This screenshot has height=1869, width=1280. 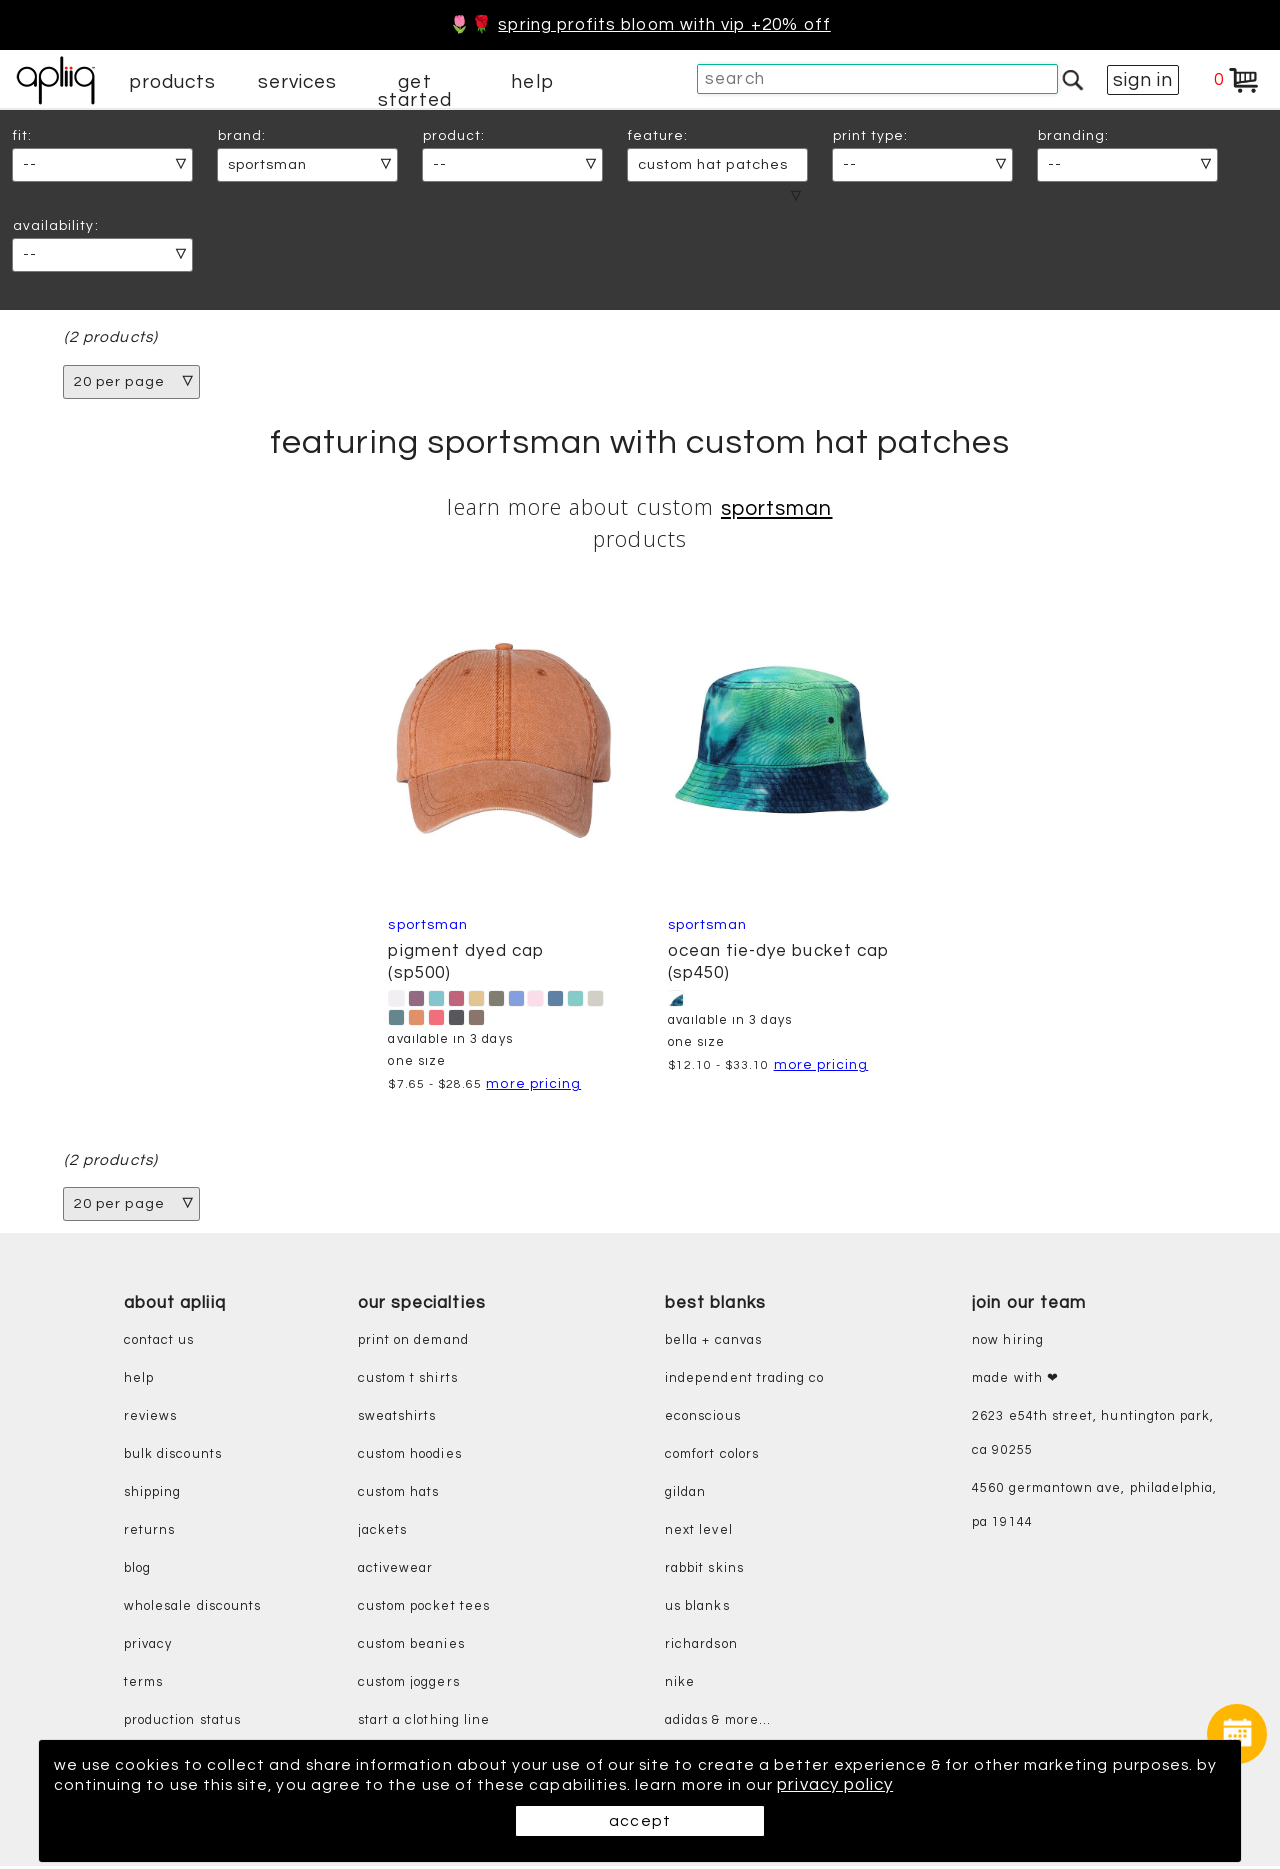 I want to click on next level, so click(x=699, y=1533).